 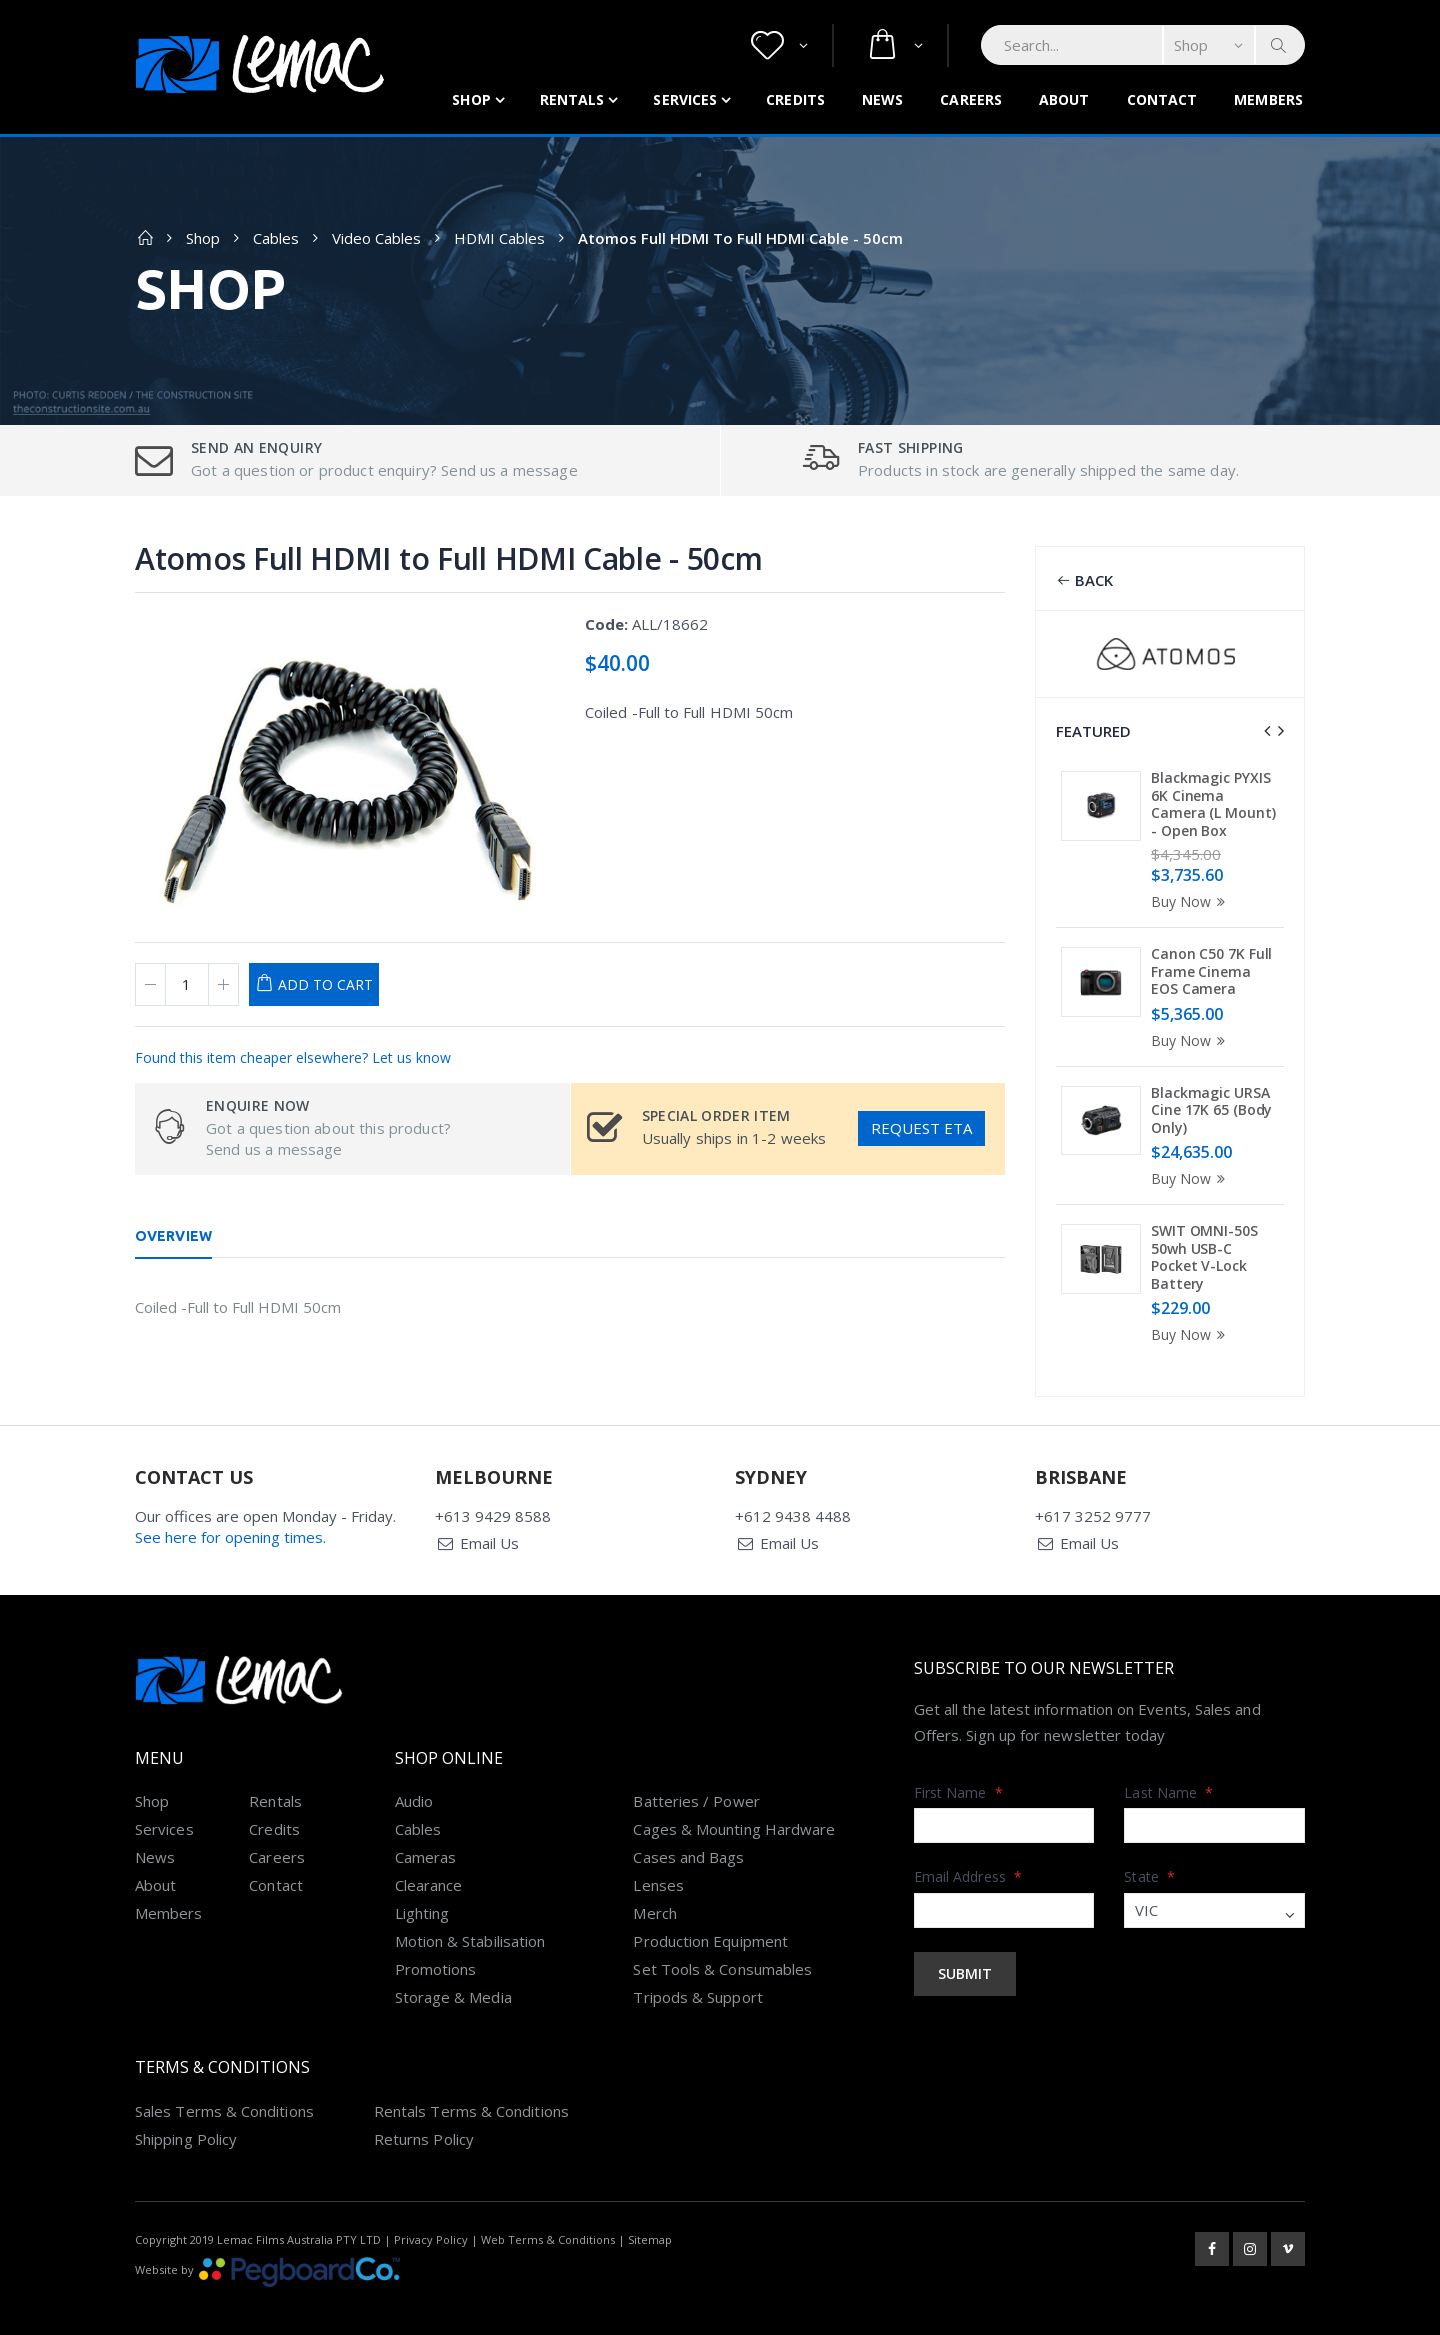 I want to click on Production Equipment, so click(x=710, y=1917).